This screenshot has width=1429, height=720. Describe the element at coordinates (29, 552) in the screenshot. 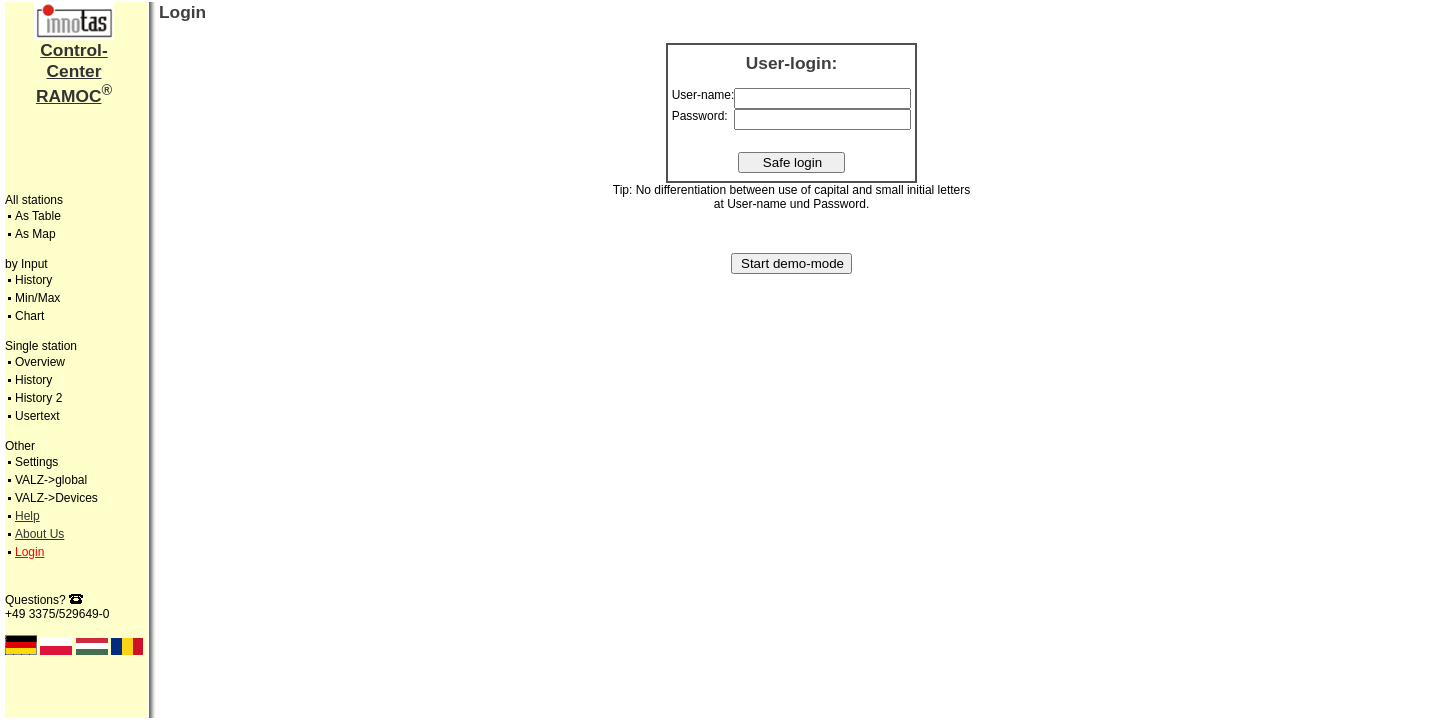

I see `Login` at that location.